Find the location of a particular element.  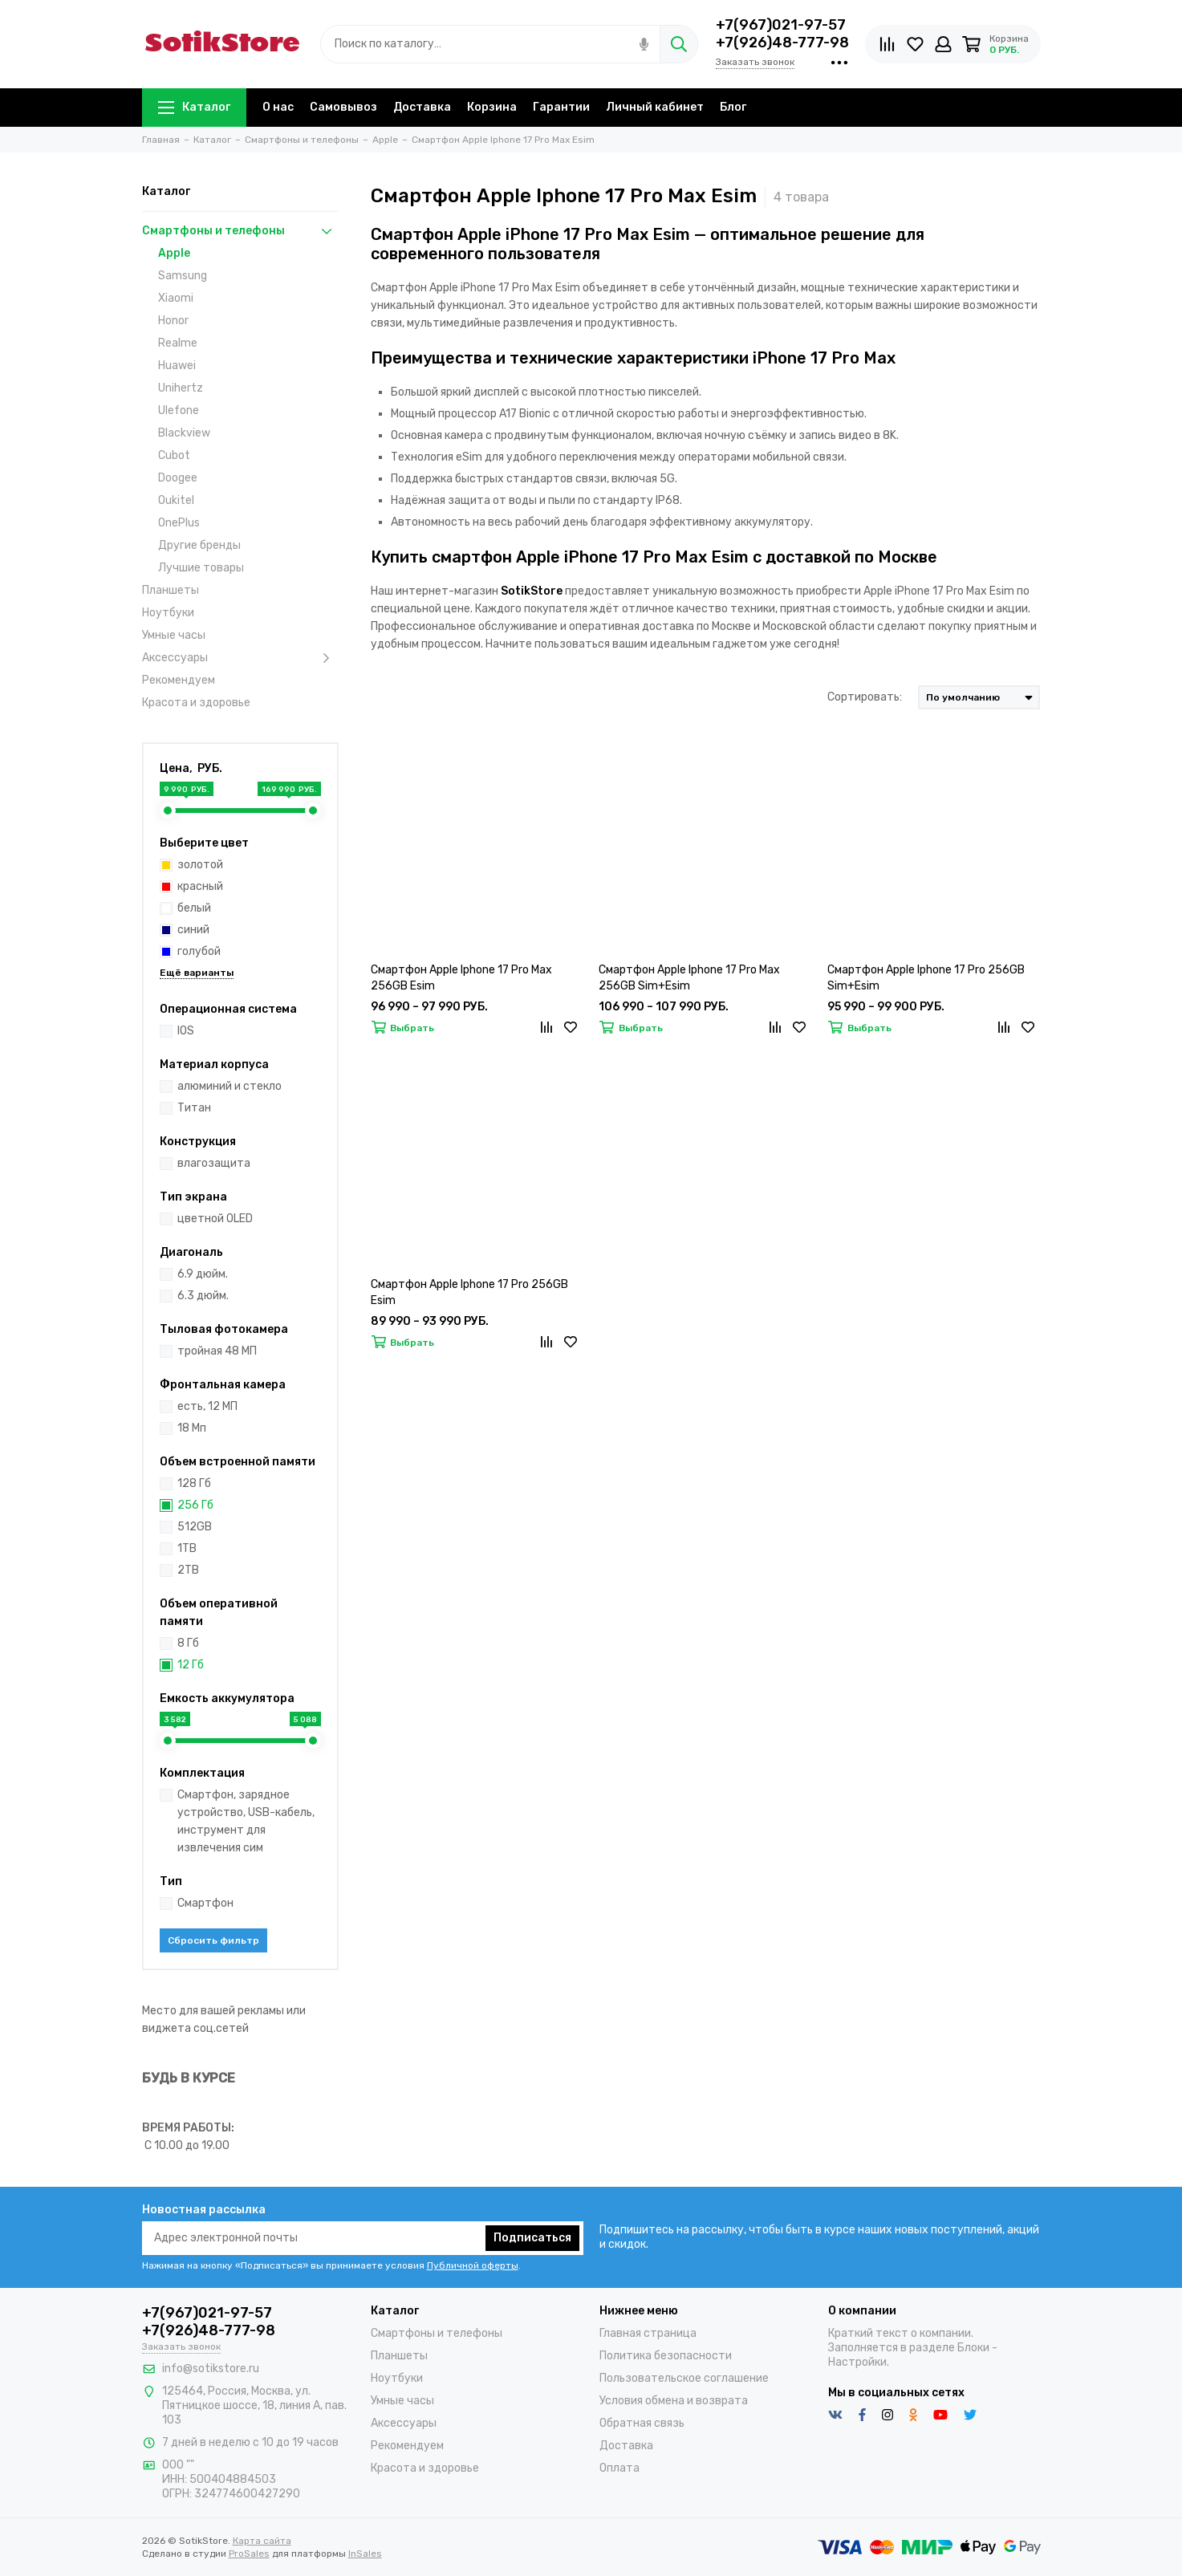

info@sotikstore.ru is located at coordinates (210, 2368).